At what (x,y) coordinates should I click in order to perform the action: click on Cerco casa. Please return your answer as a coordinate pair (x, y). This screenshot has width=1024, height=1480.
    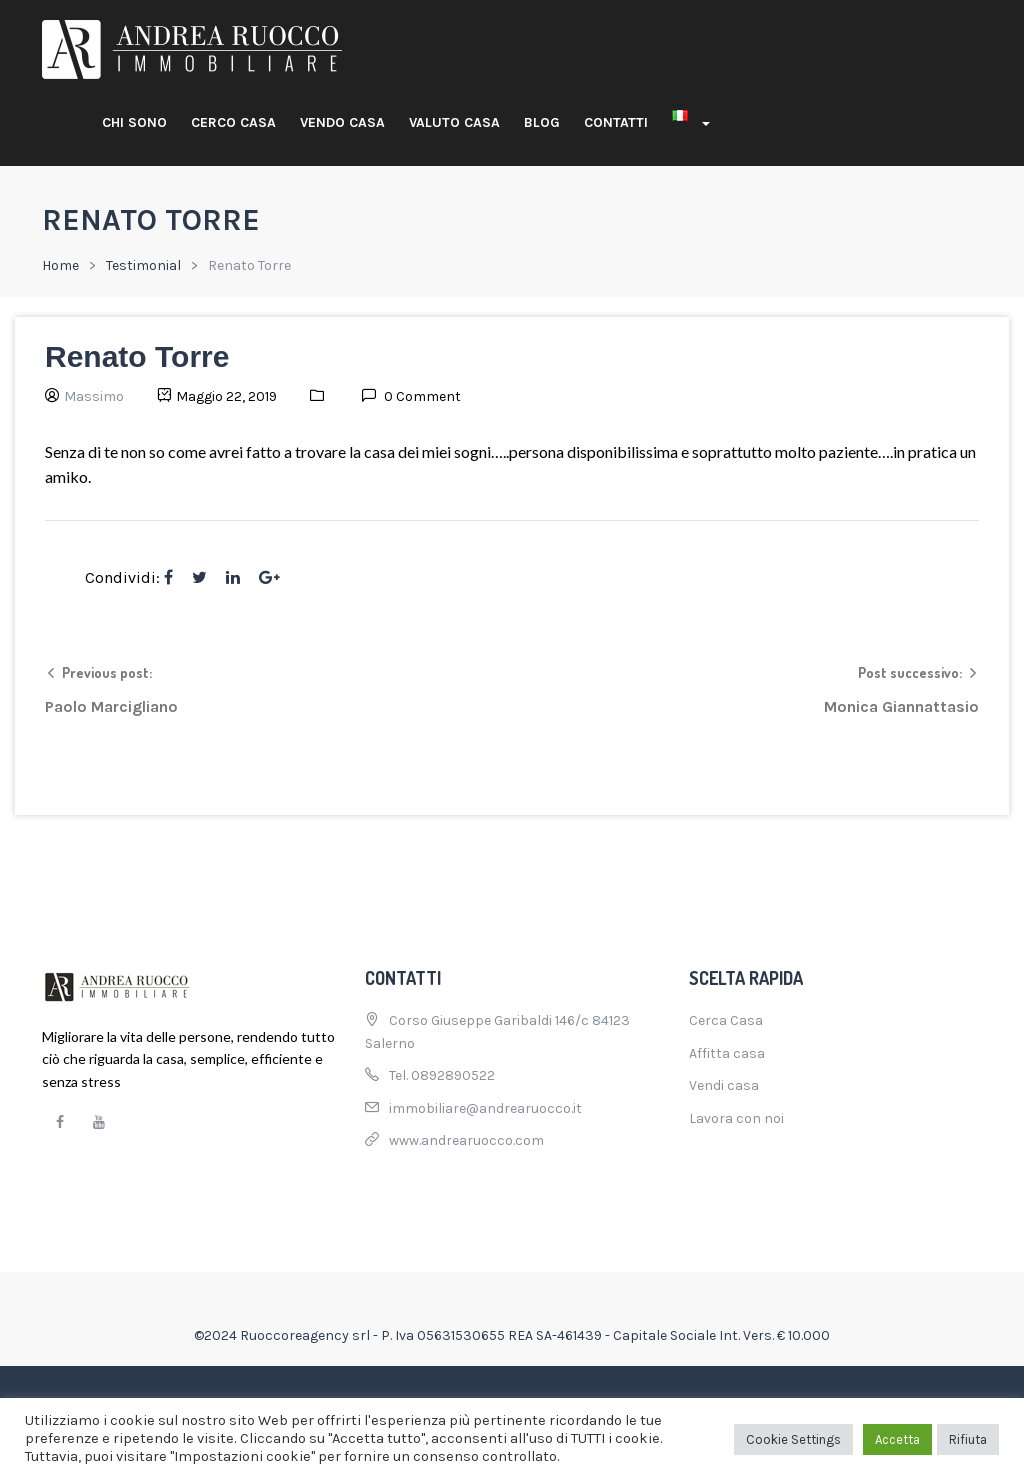
    Looking at the image, I should click on (233, 122).